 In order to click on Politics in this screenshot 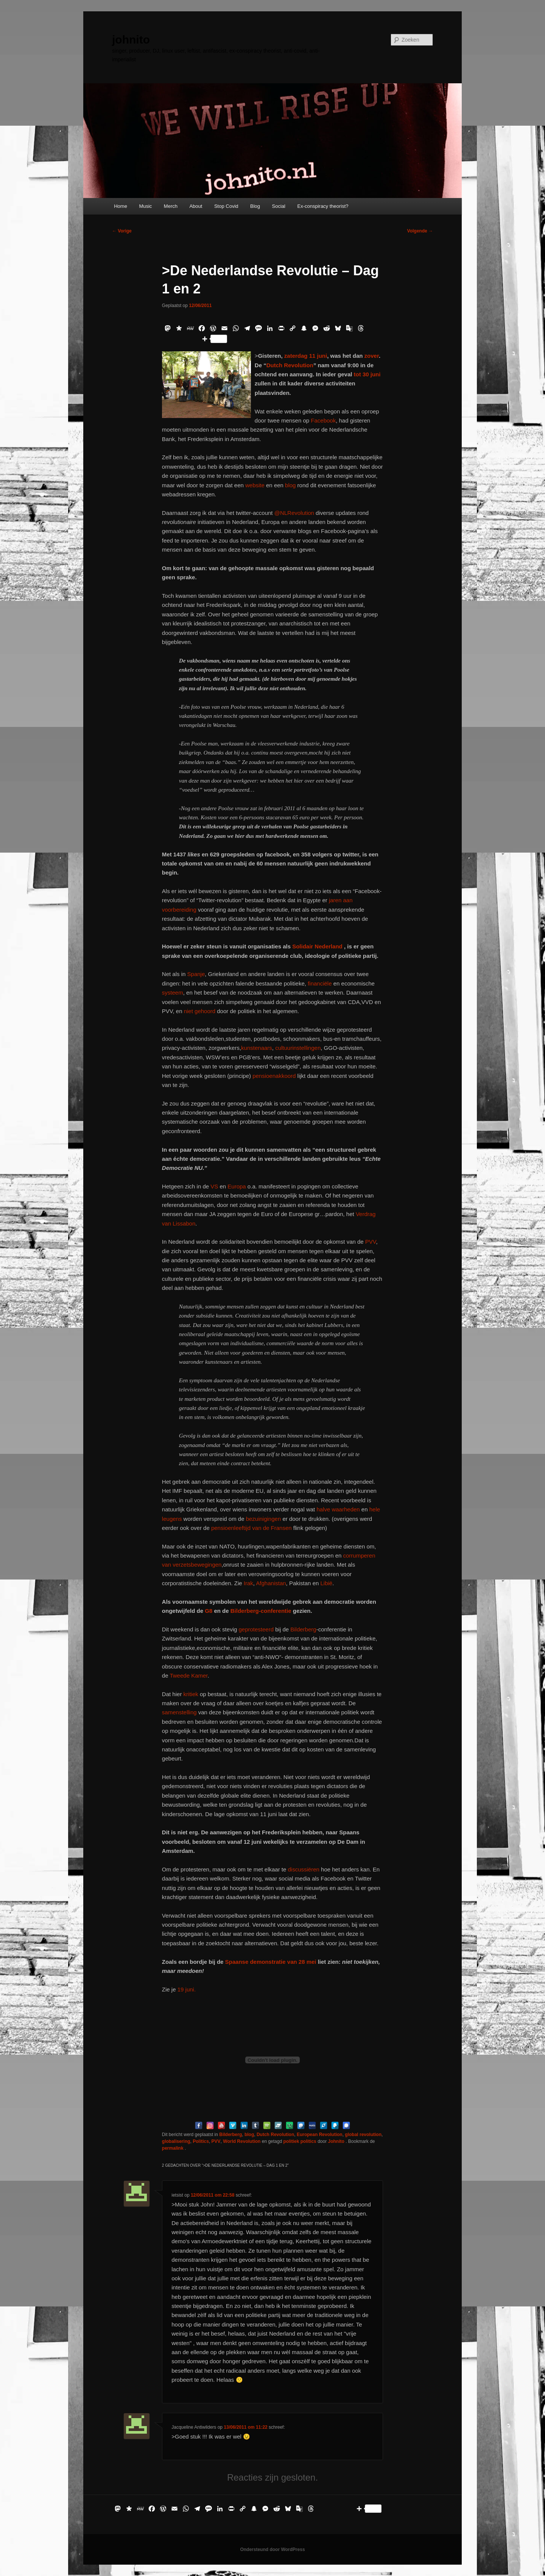, I will do `click(201, 2141)`.